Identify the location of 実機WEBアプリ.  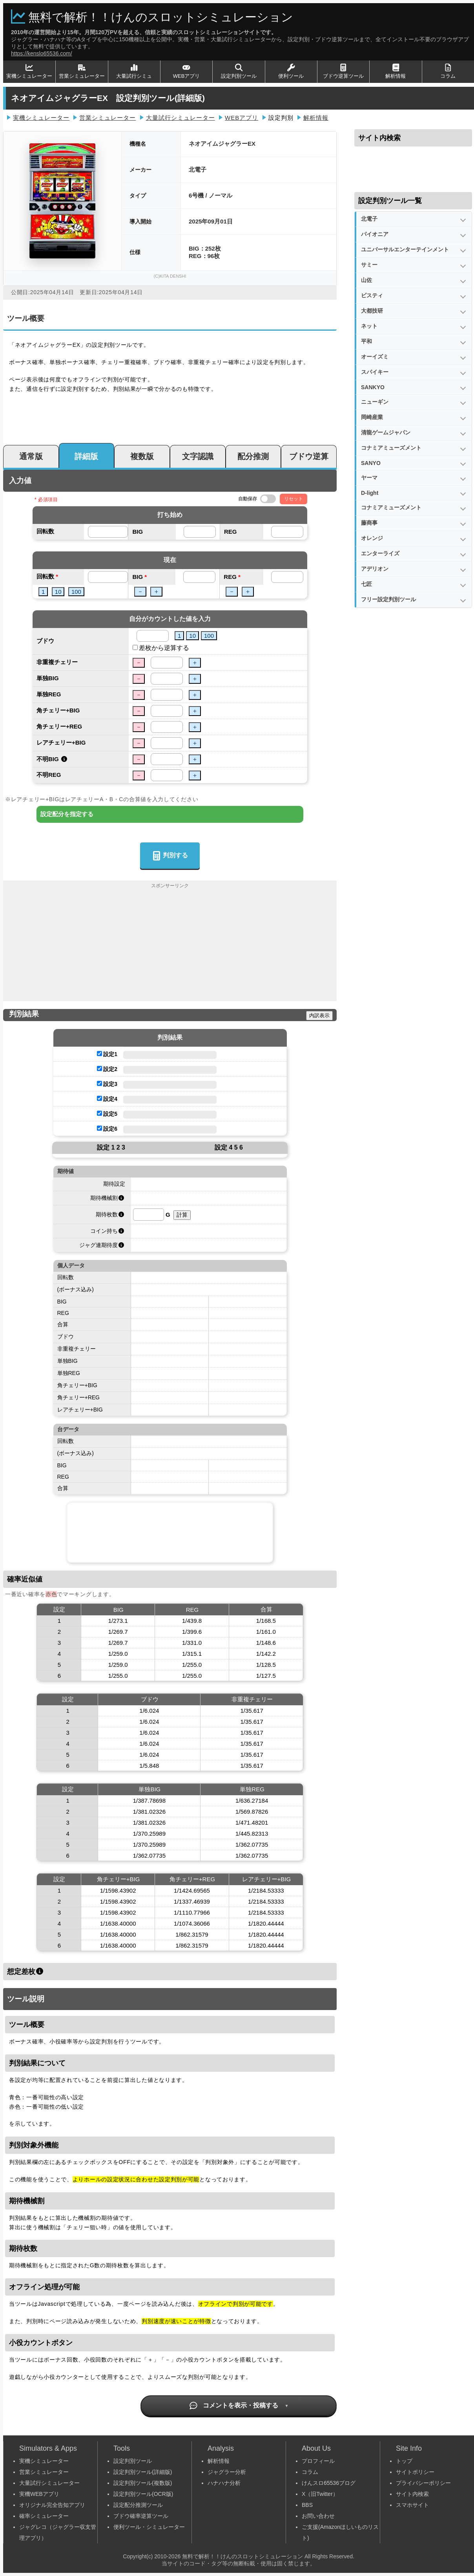
(39, 2494).